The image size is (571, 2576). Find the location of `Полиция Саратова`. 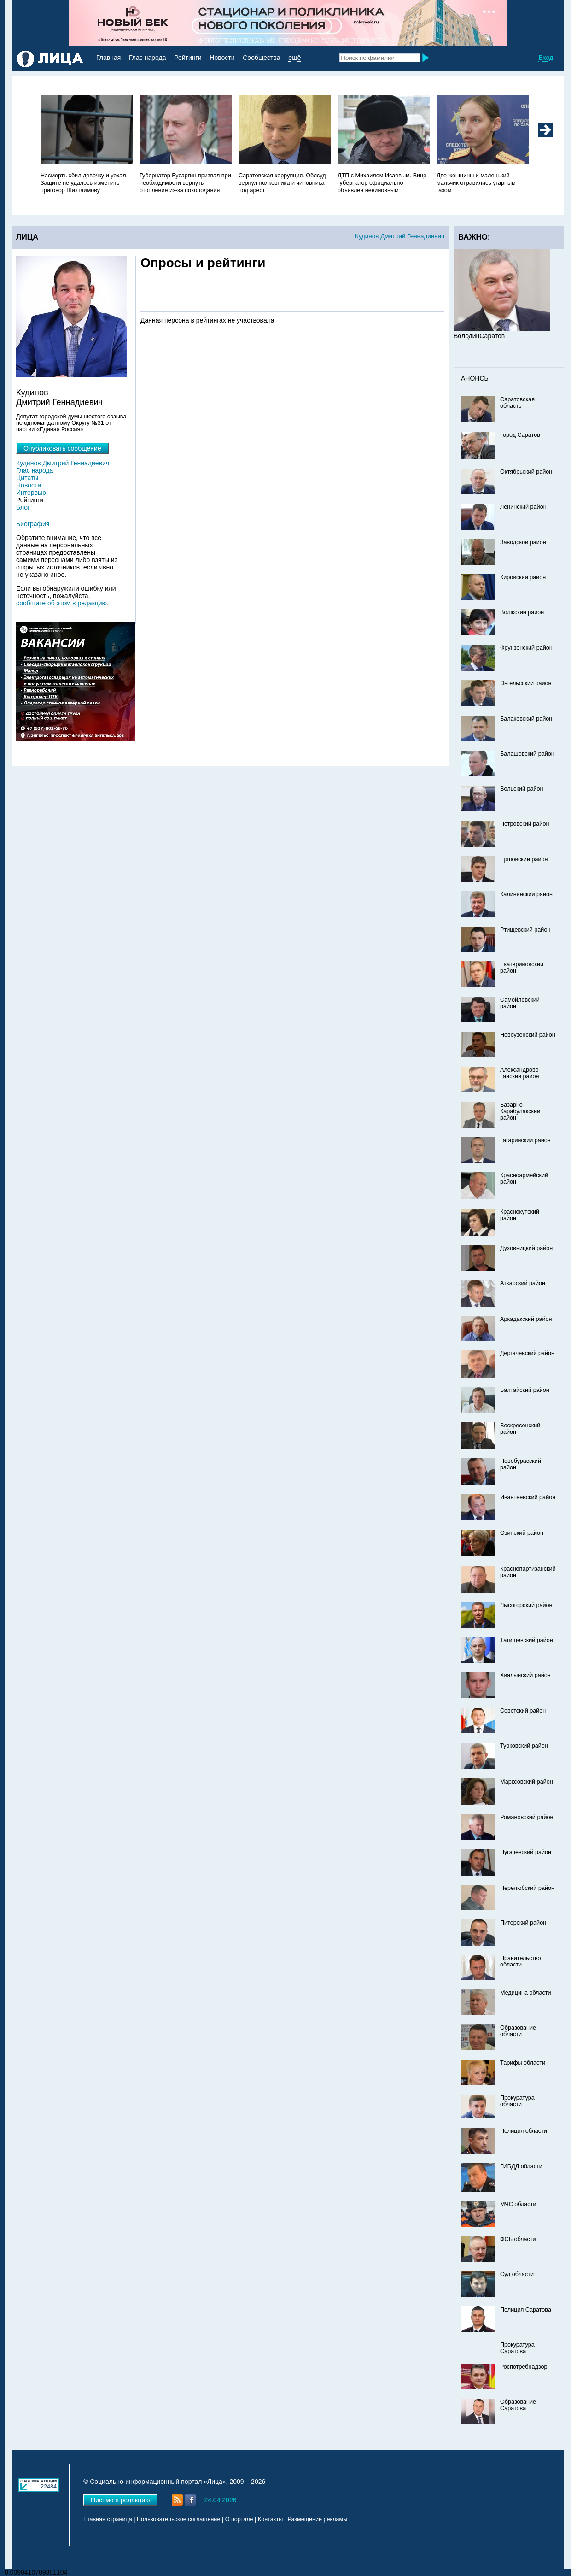

Полиция Саратова is located at coordinates (525, 2309).